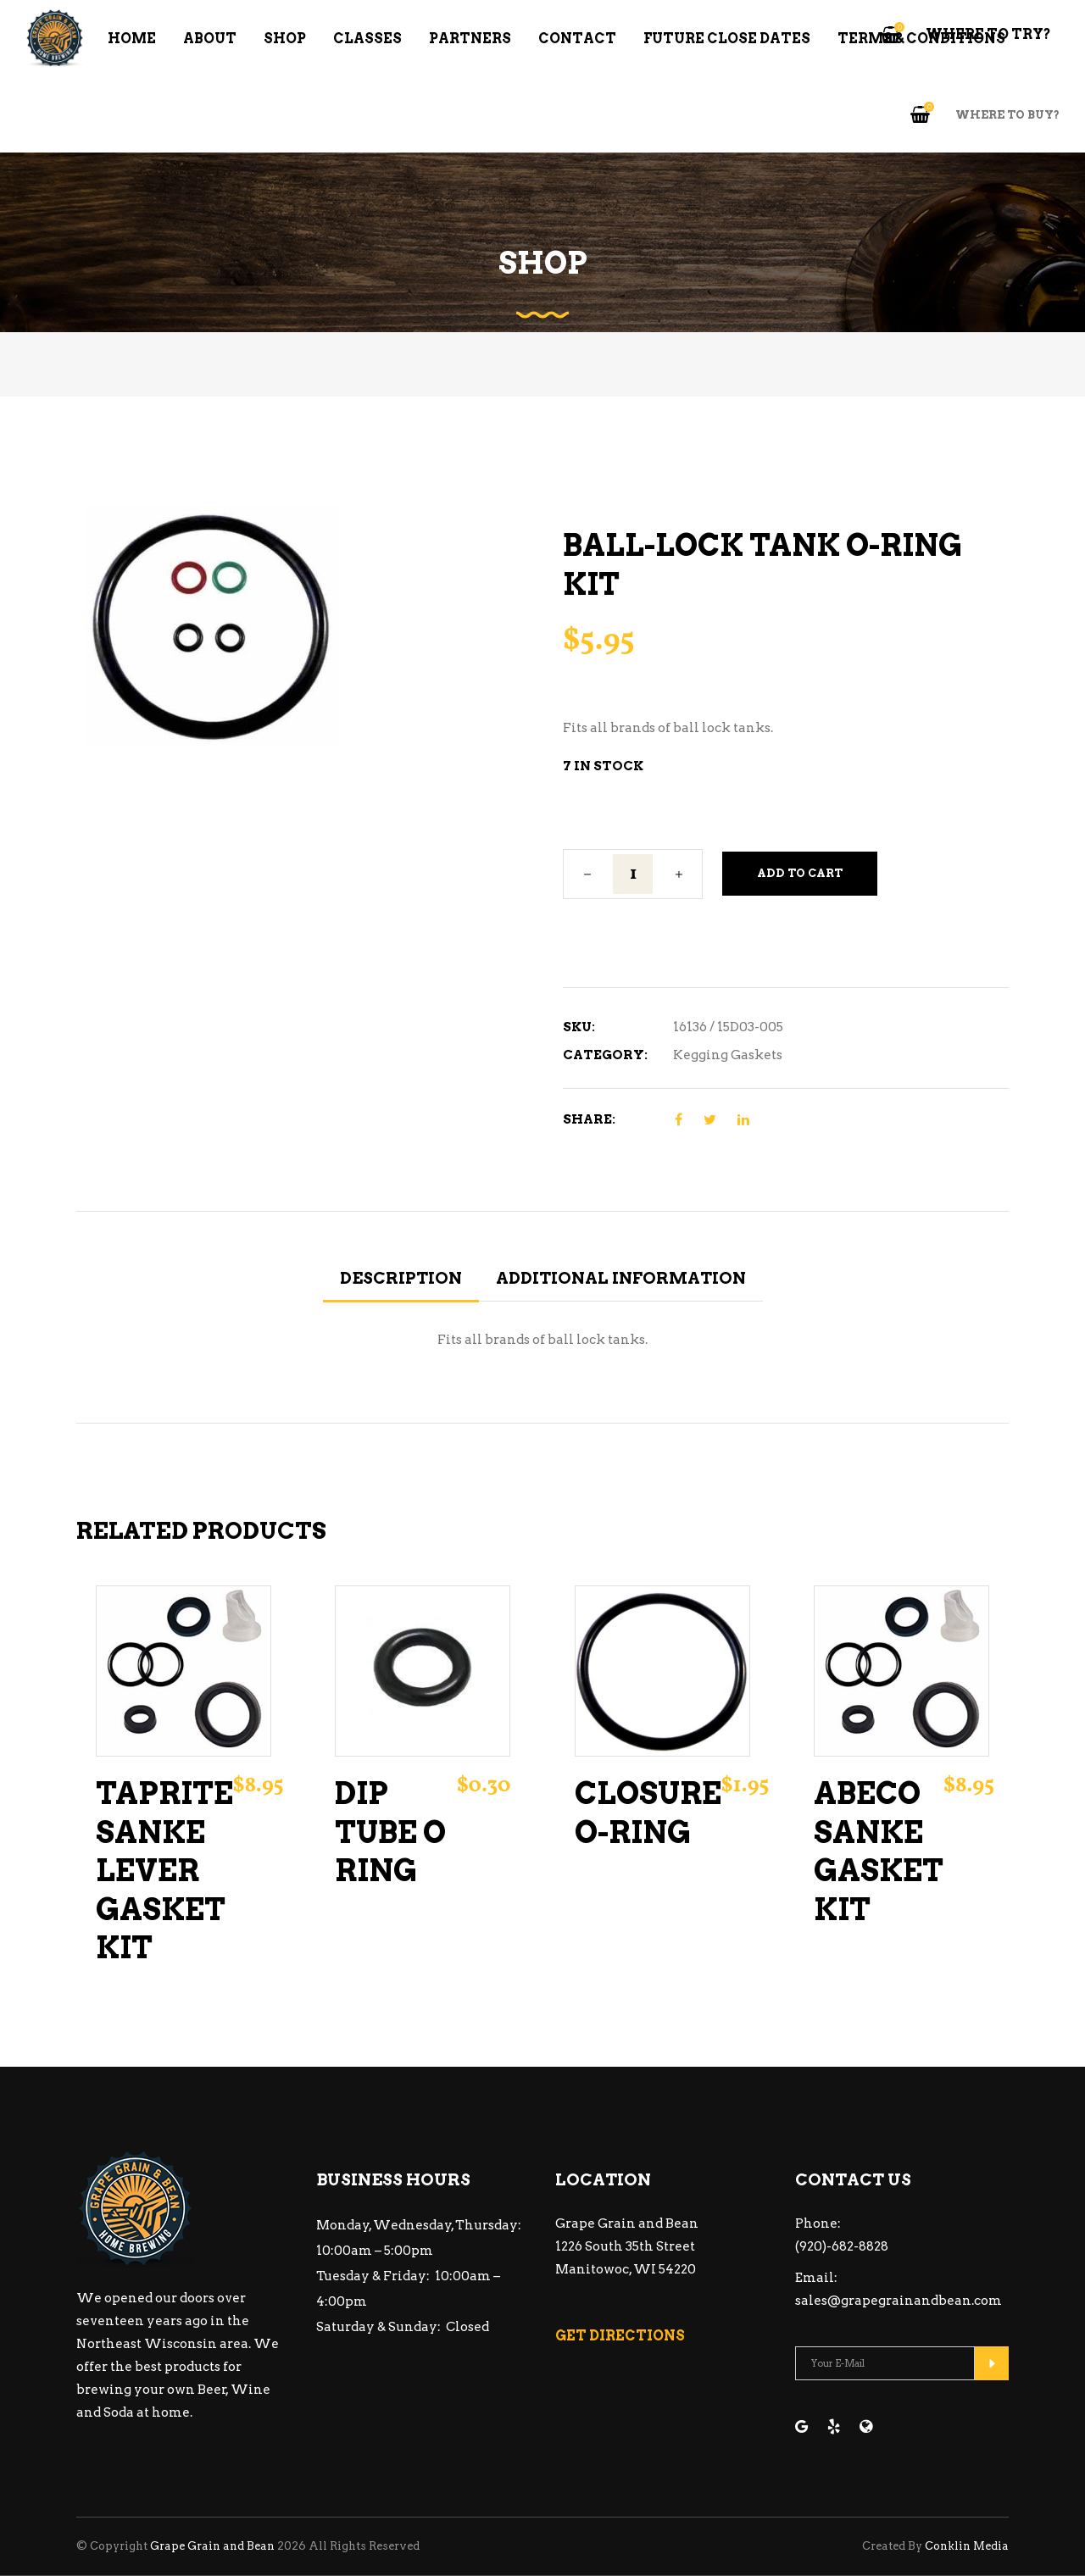  What do you see at coordinates (967, 2546) in the screenshot?
I see `Conklin Media` at bounding box center [967, 2546].